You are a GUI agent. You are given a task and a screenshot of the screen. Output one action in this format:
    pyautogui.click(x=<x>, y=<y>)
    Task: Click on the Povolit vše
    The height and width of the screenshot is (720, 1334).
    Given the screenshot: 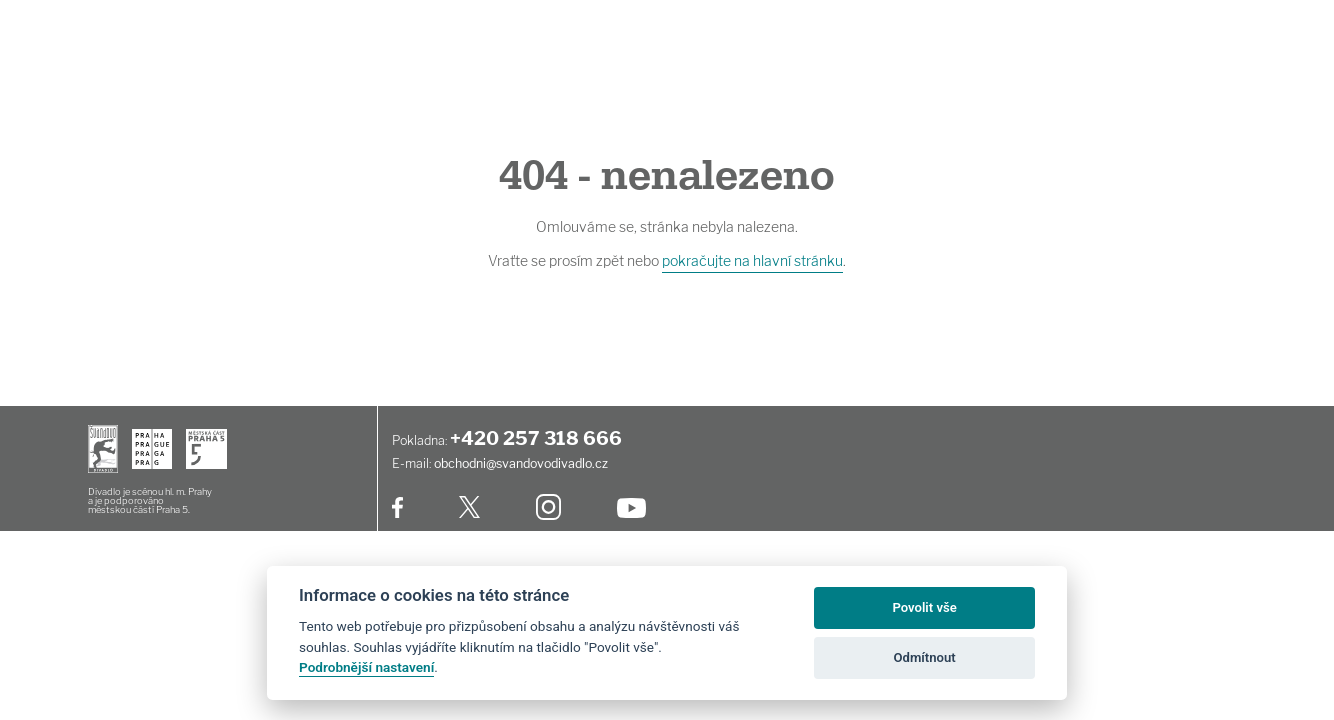 What is the action you would take?
    pyautogui.click(x=924, y=607)
    